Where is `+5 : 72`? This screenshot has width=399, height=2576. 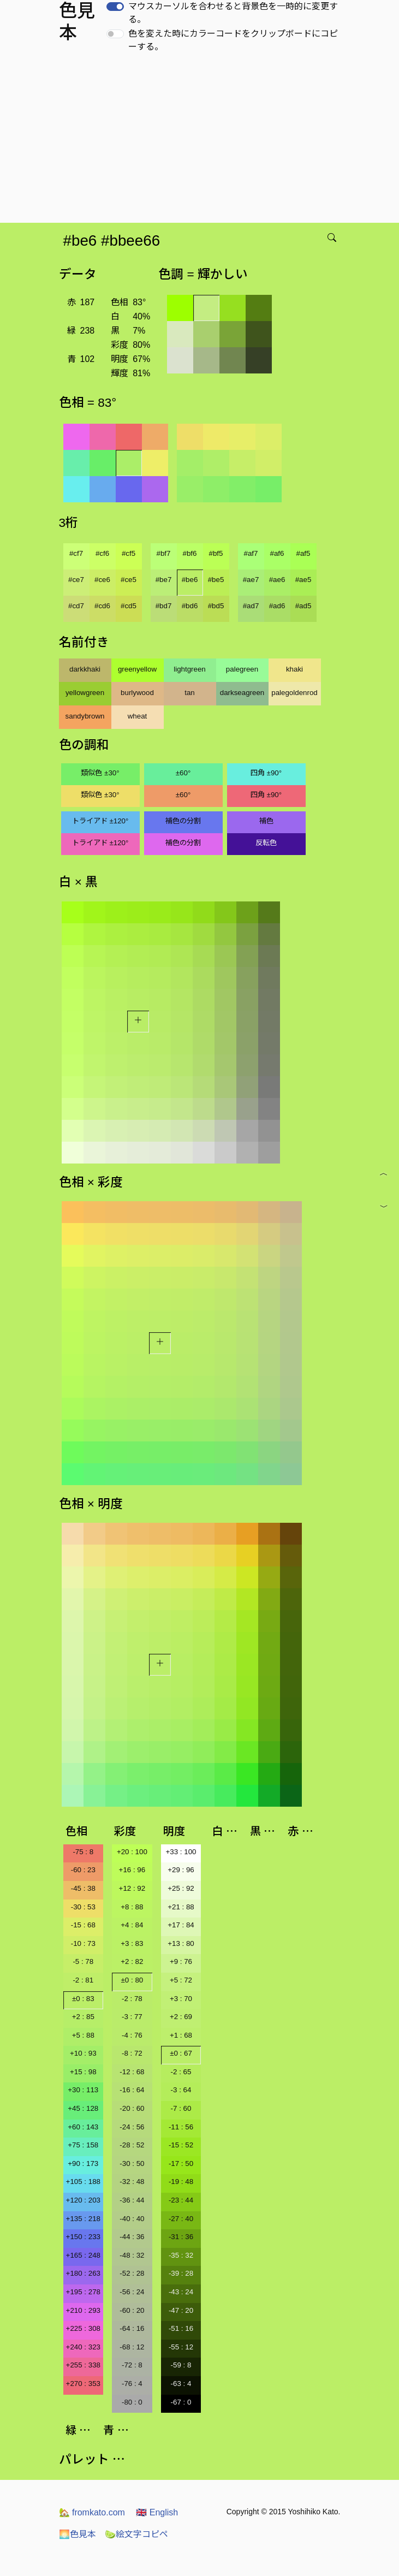
+5 : 72 is located at coordinates (181, 1980).